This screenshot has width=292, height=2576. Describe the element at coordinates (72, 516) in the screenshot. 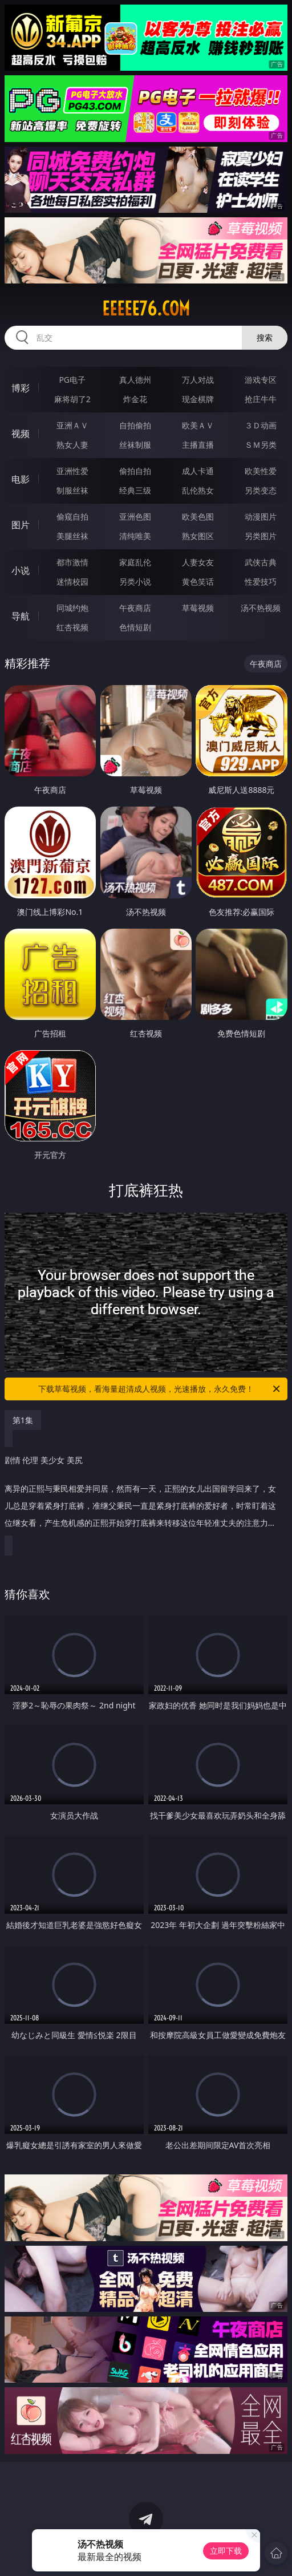

I see `偷窥自拍` at that location.